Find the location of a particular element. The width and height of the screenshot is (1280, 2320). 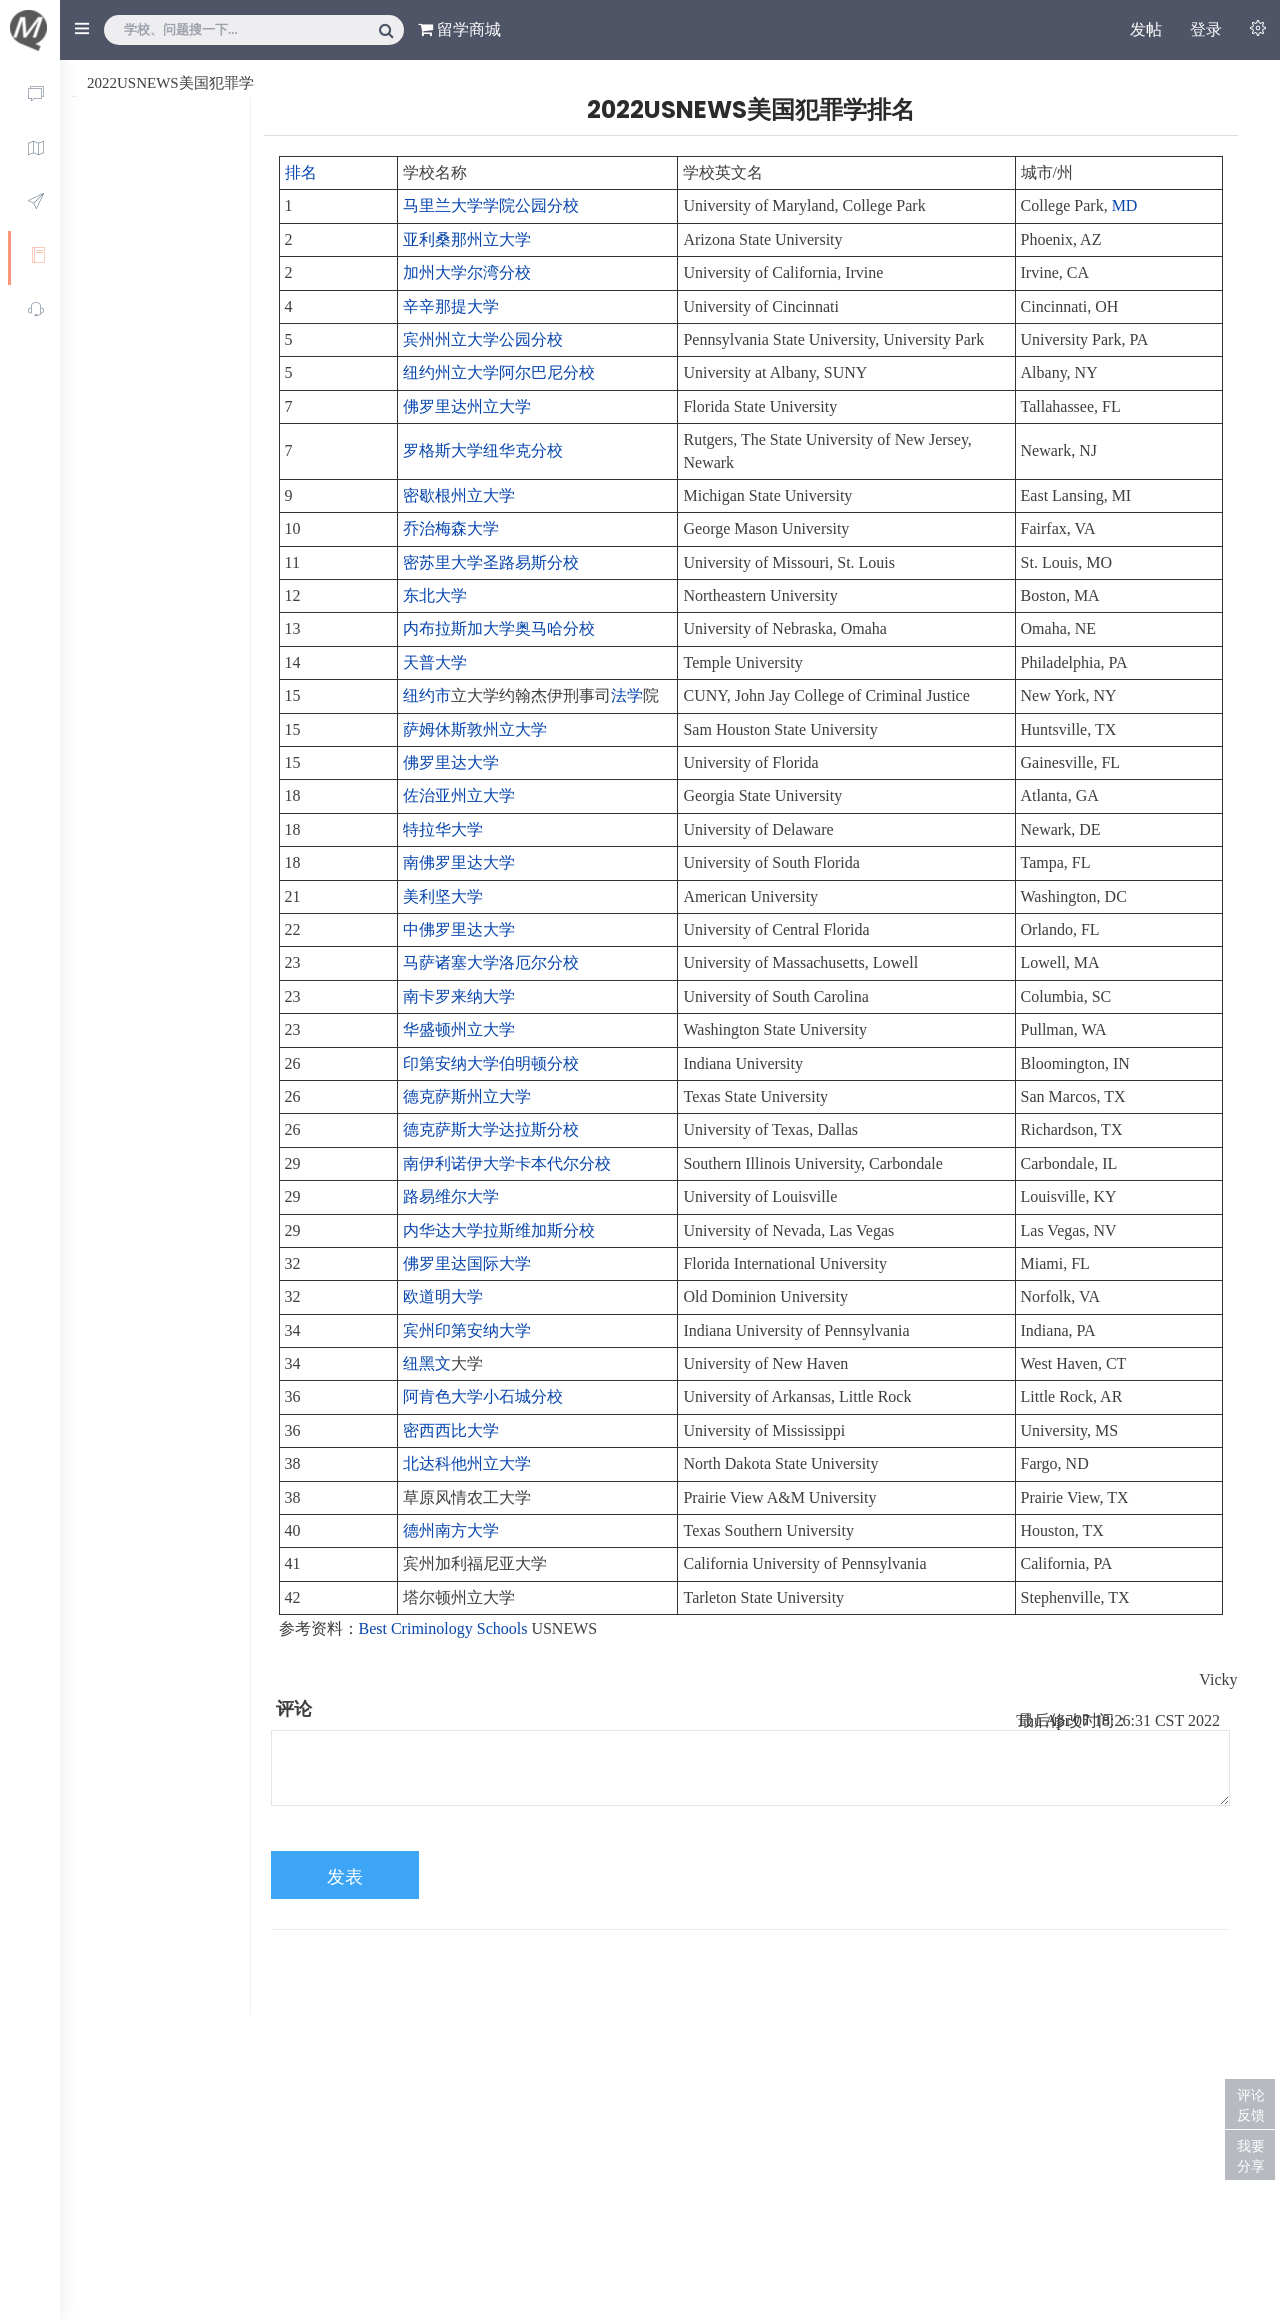

排名 is located at coordinates (301, 172).